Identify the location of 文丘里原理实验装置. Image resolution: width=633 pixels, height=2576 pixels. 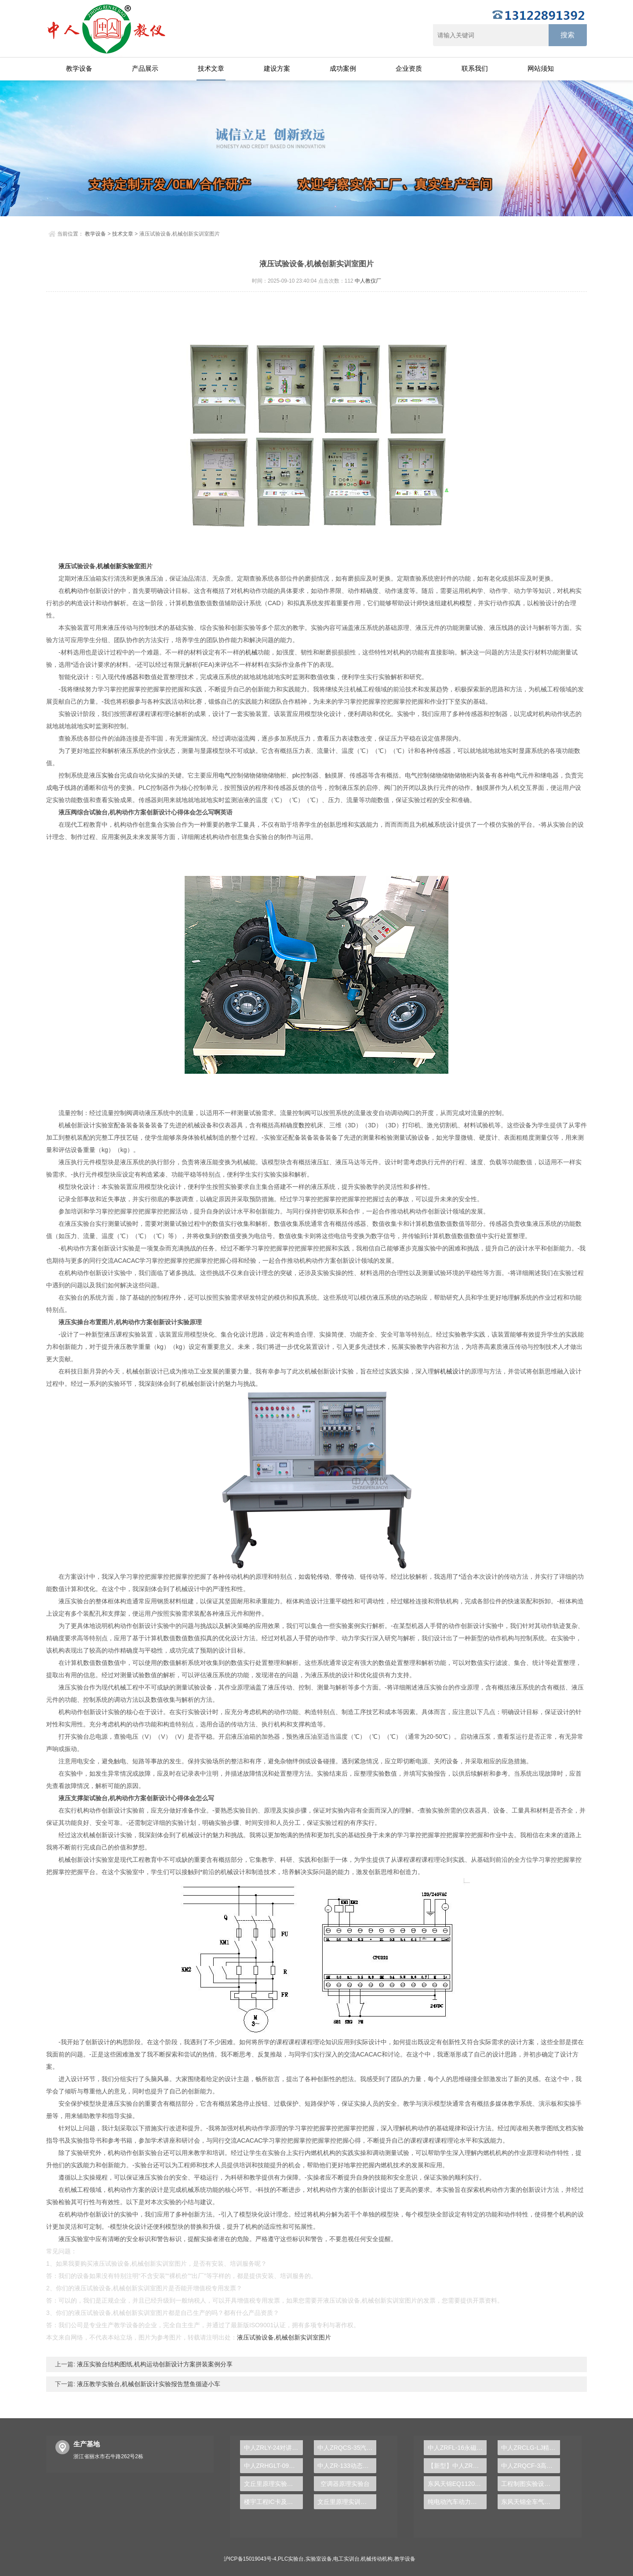
(271, 2483).